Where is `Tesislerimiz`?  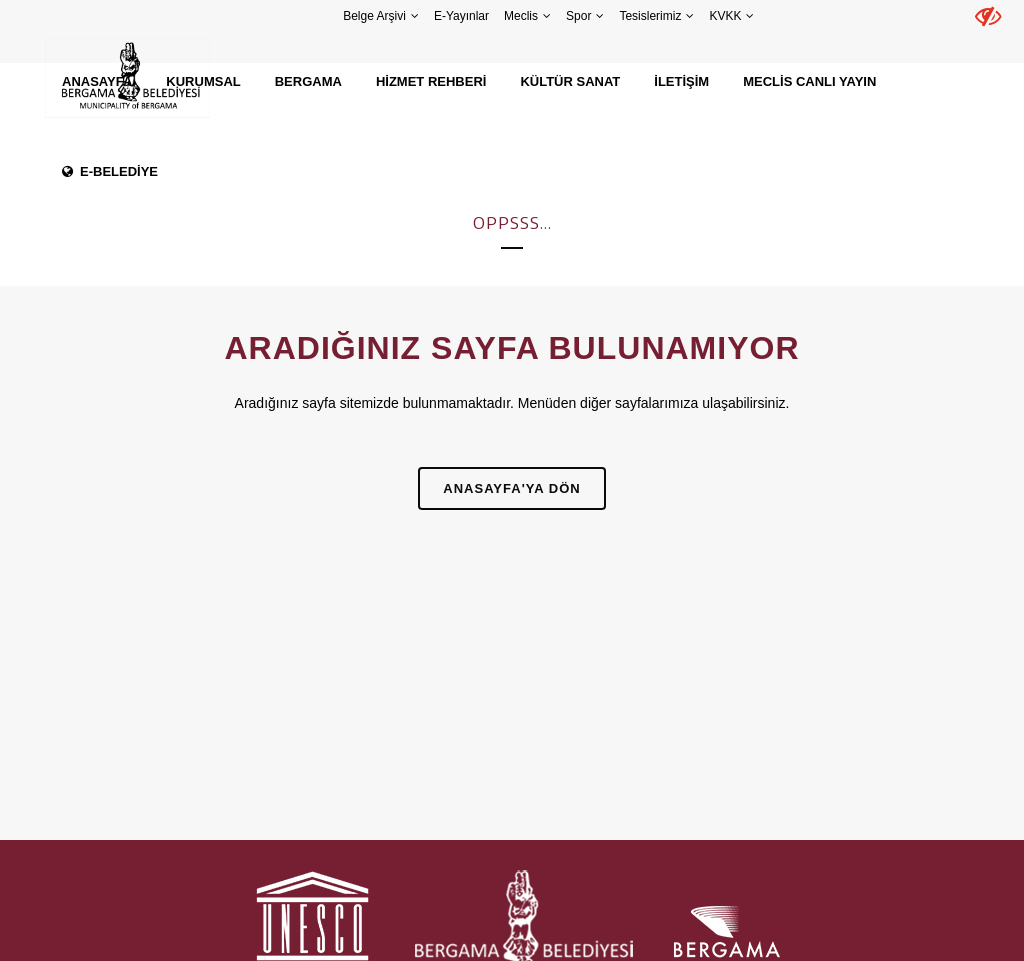 Tesislerimiz is located at coordinates (650, 16).